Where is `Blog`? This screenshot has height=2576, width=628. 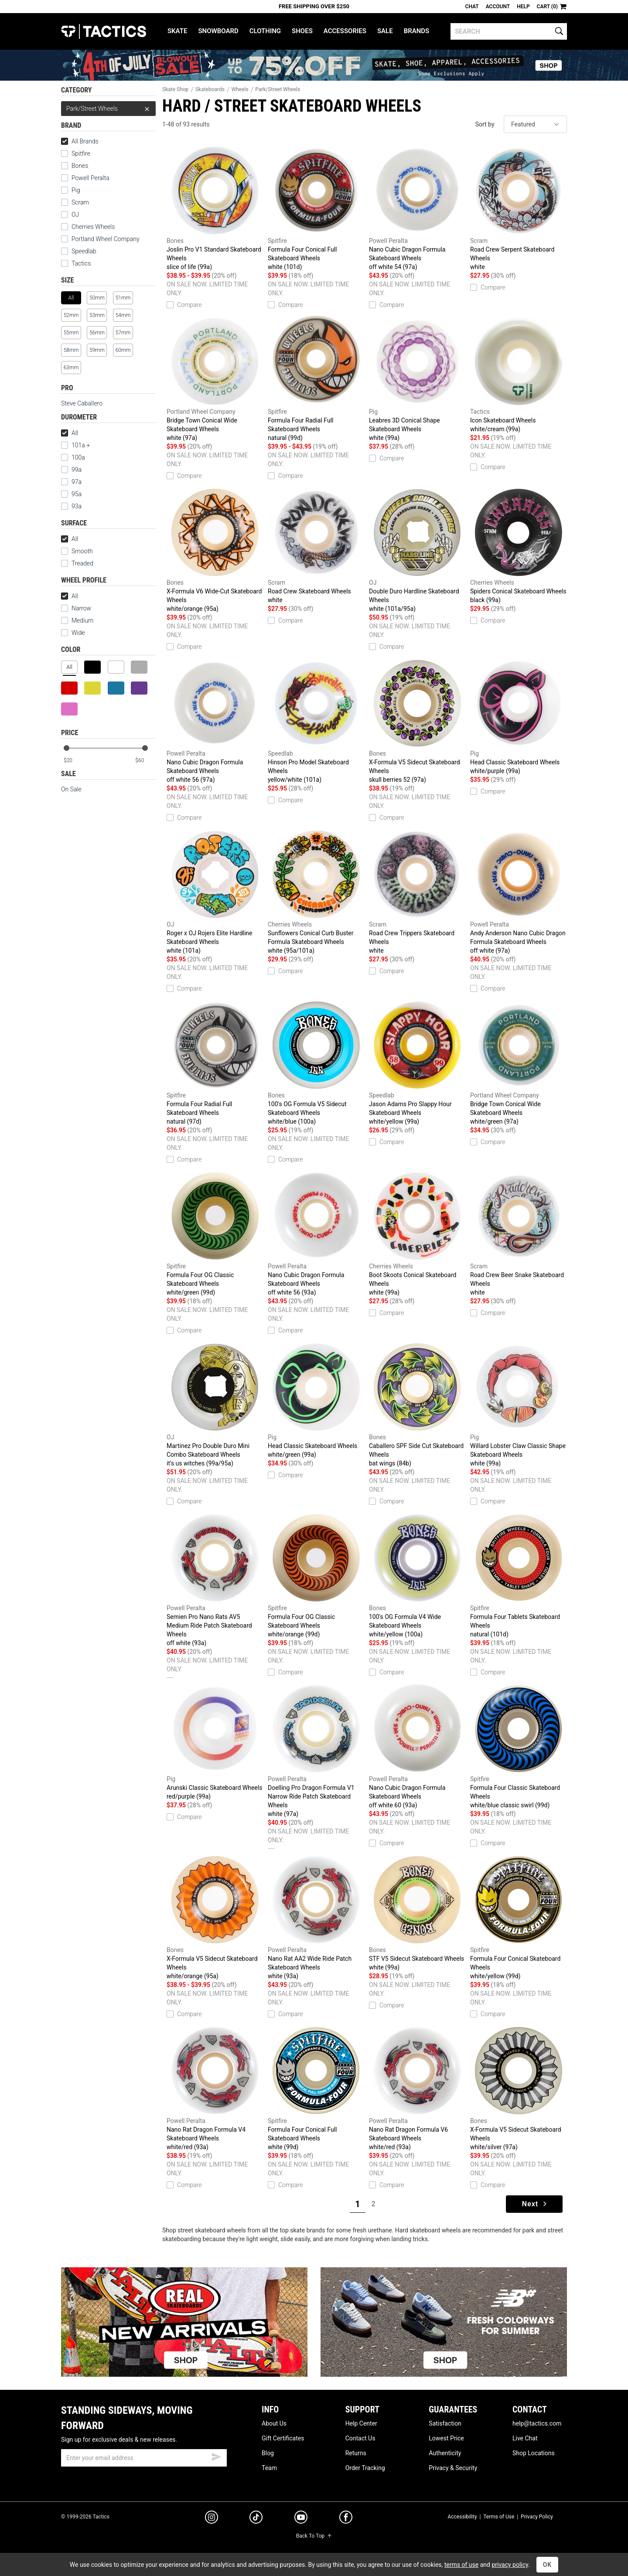
Blog is located at coordinates (268, 2453).